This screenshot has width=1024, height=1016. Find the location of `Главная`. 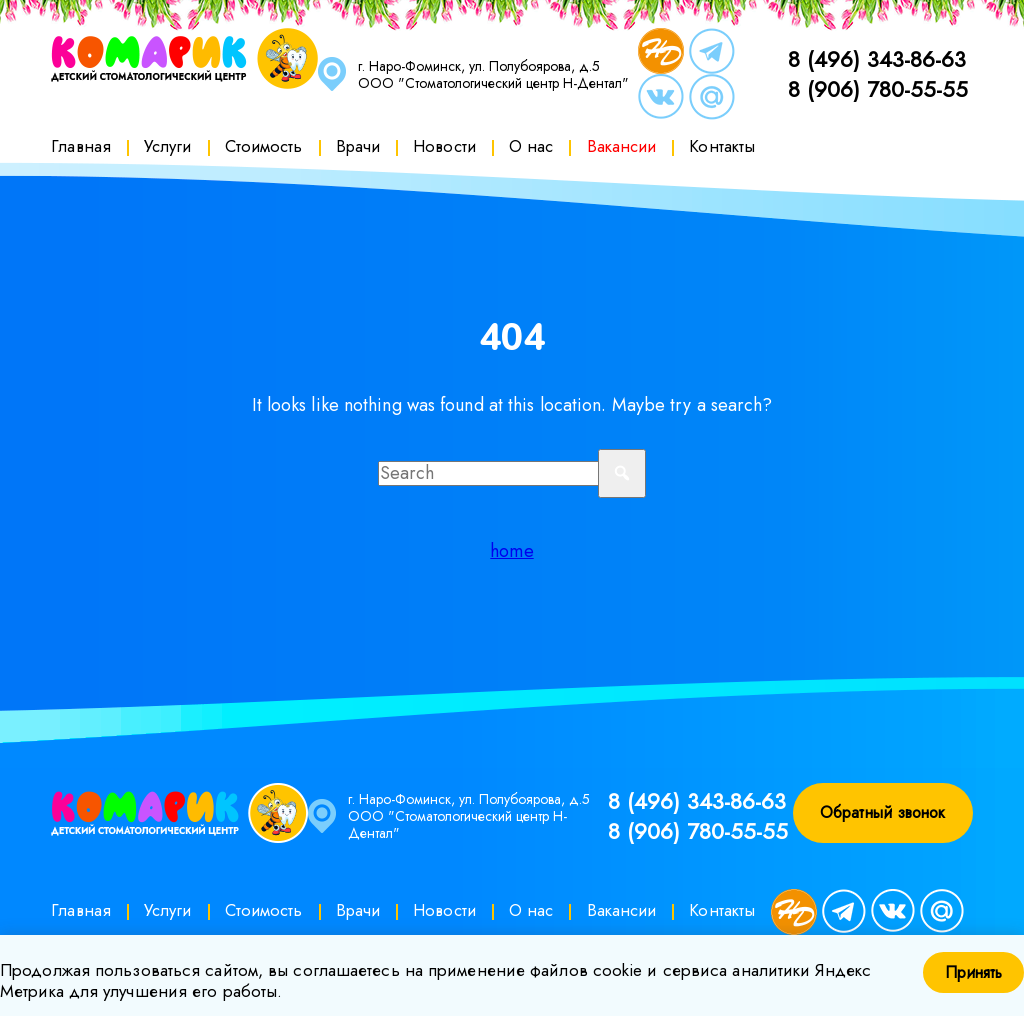

Главная is located at coordinates (81, 146).